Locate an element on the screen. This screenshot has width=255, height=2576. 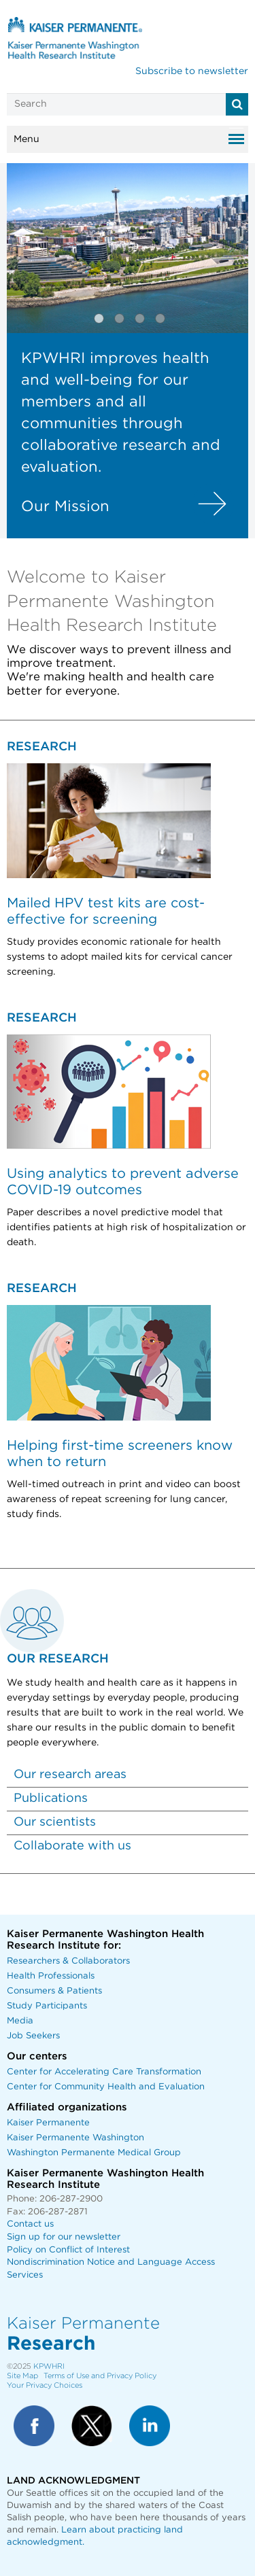
Sign up for our newsletter is located at coordinates (63, 2237).